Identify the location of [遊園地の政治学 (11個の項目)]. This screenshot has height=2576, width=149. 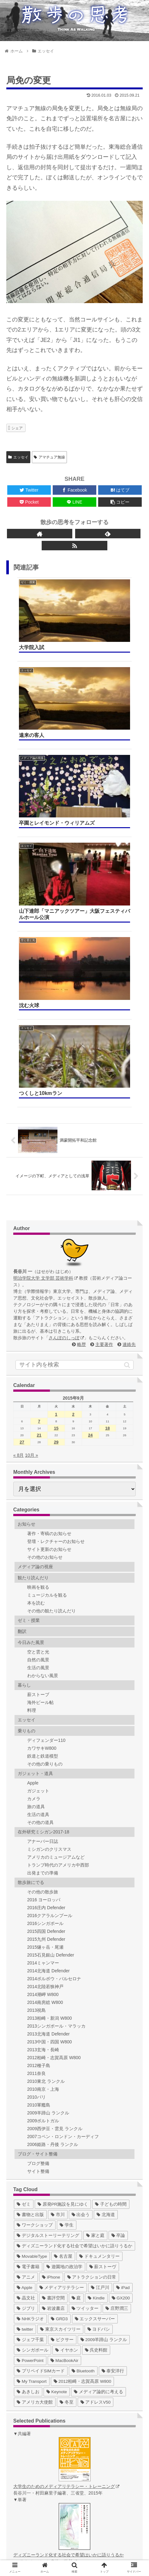
(64, 1929).